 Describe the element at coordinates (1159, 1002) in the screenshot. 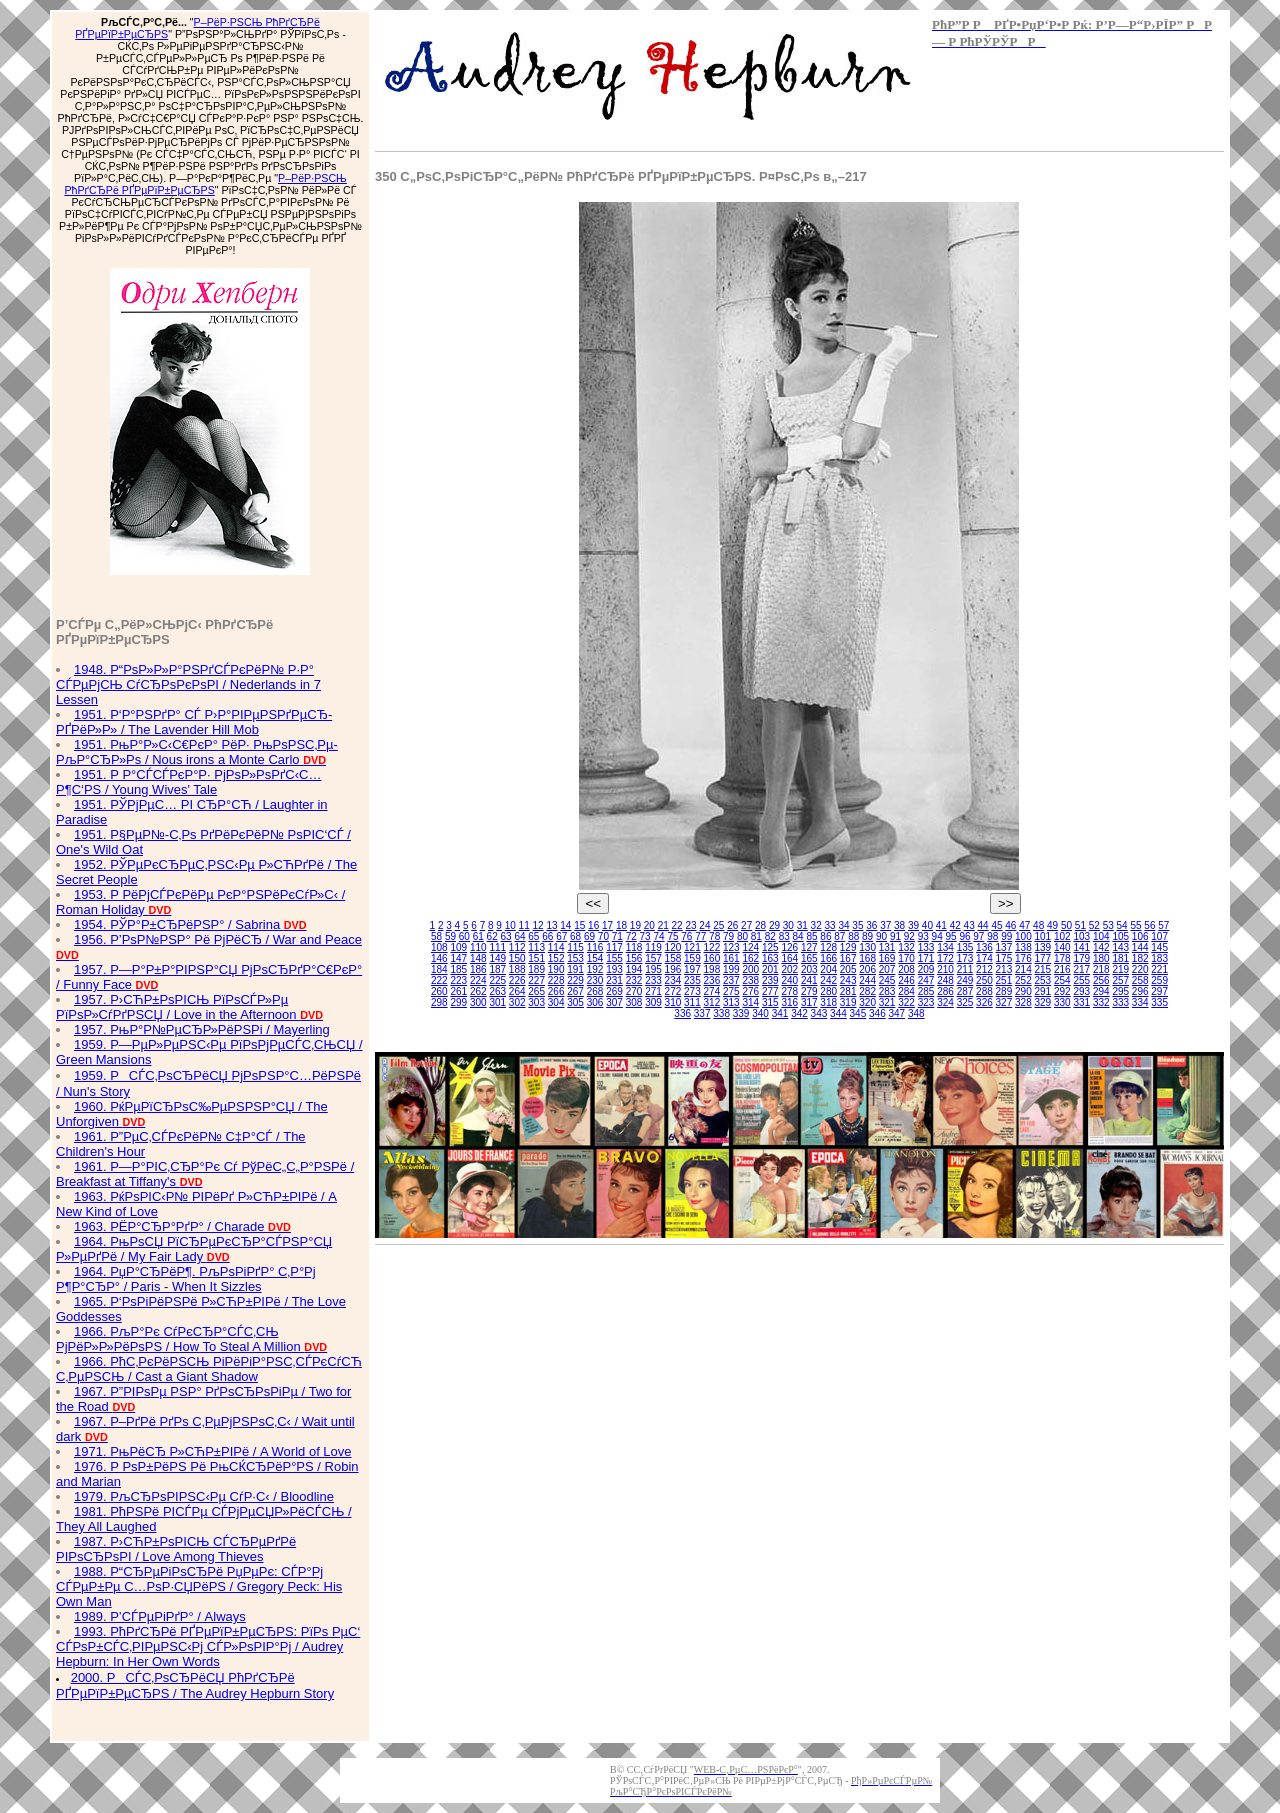

I see `335` at that location.